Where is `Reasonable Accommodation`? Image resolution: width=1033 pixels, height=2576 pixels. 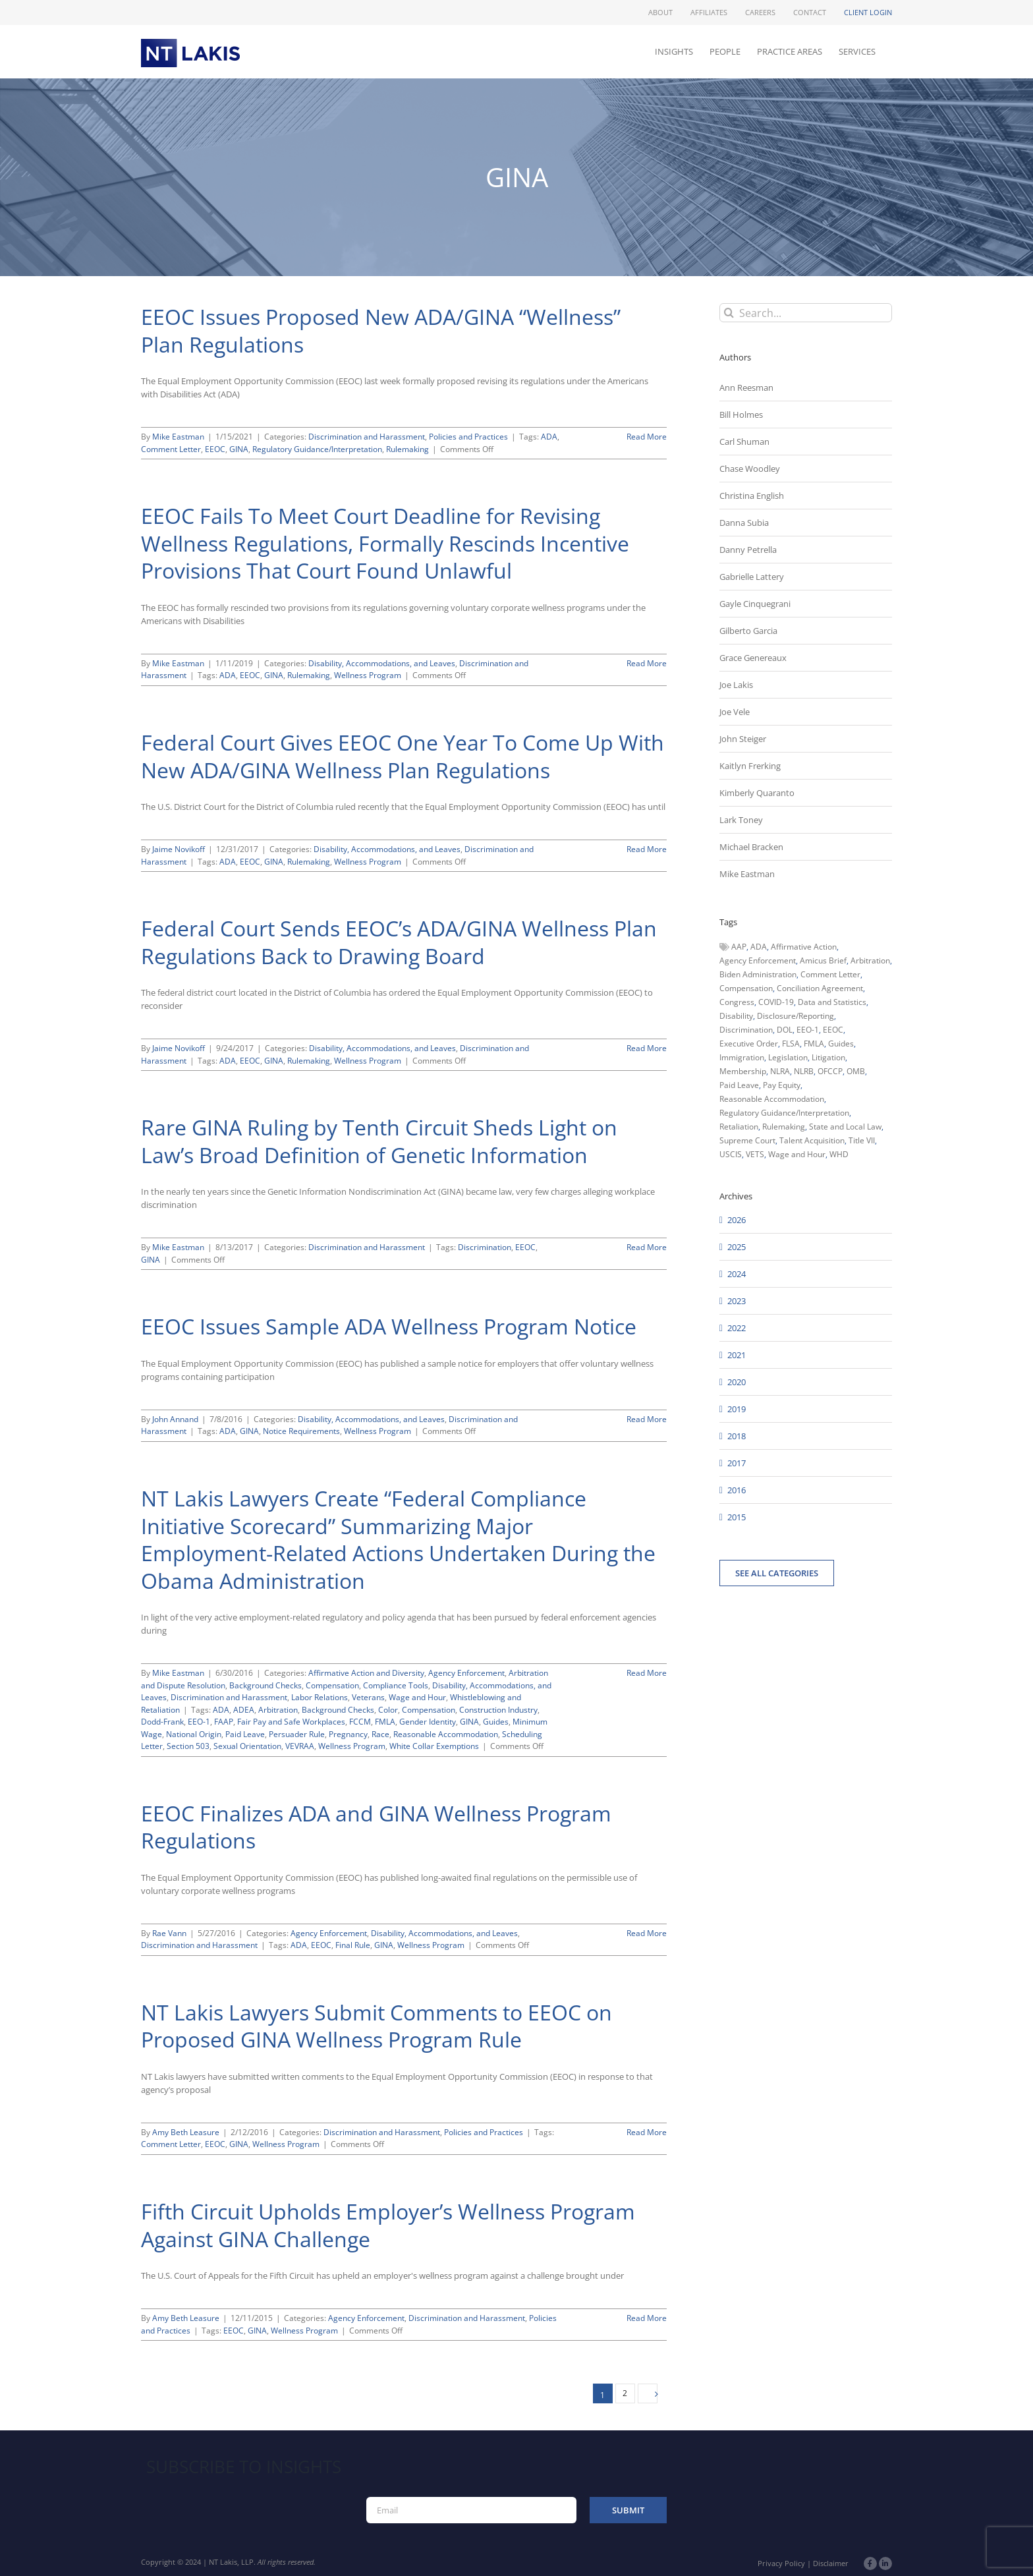 Reasonable Accommodation is located at coordinates (445, 1734).